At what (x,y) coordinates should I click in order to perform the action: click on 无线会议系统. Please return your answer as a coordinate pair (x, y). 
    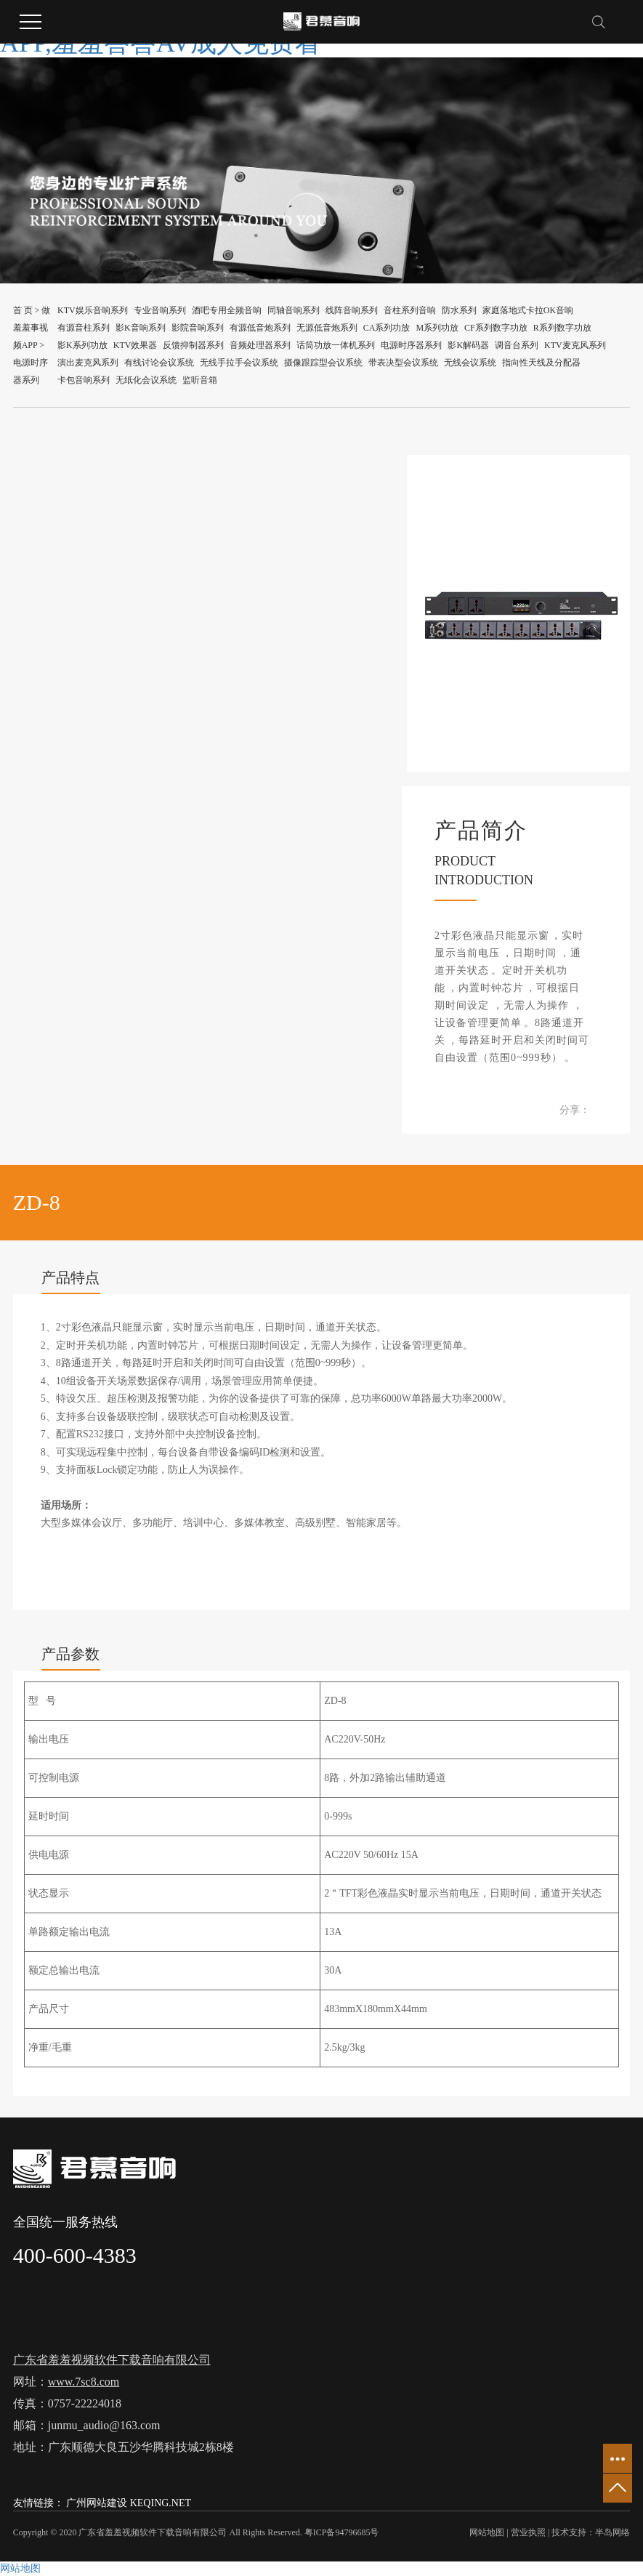
    Looking at the image, I should click on (470, 363).